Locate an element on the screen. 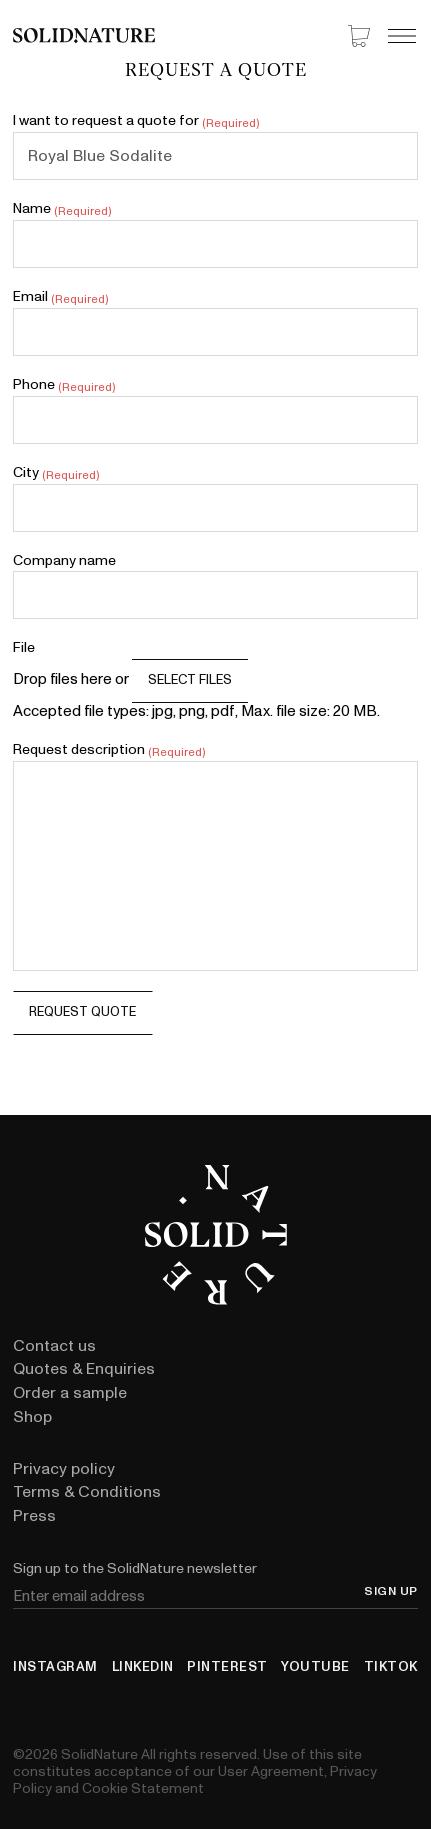 Image resolution: width=431 pixels, height=1829 pixels. Shop is located at coordinates (32, 1417).